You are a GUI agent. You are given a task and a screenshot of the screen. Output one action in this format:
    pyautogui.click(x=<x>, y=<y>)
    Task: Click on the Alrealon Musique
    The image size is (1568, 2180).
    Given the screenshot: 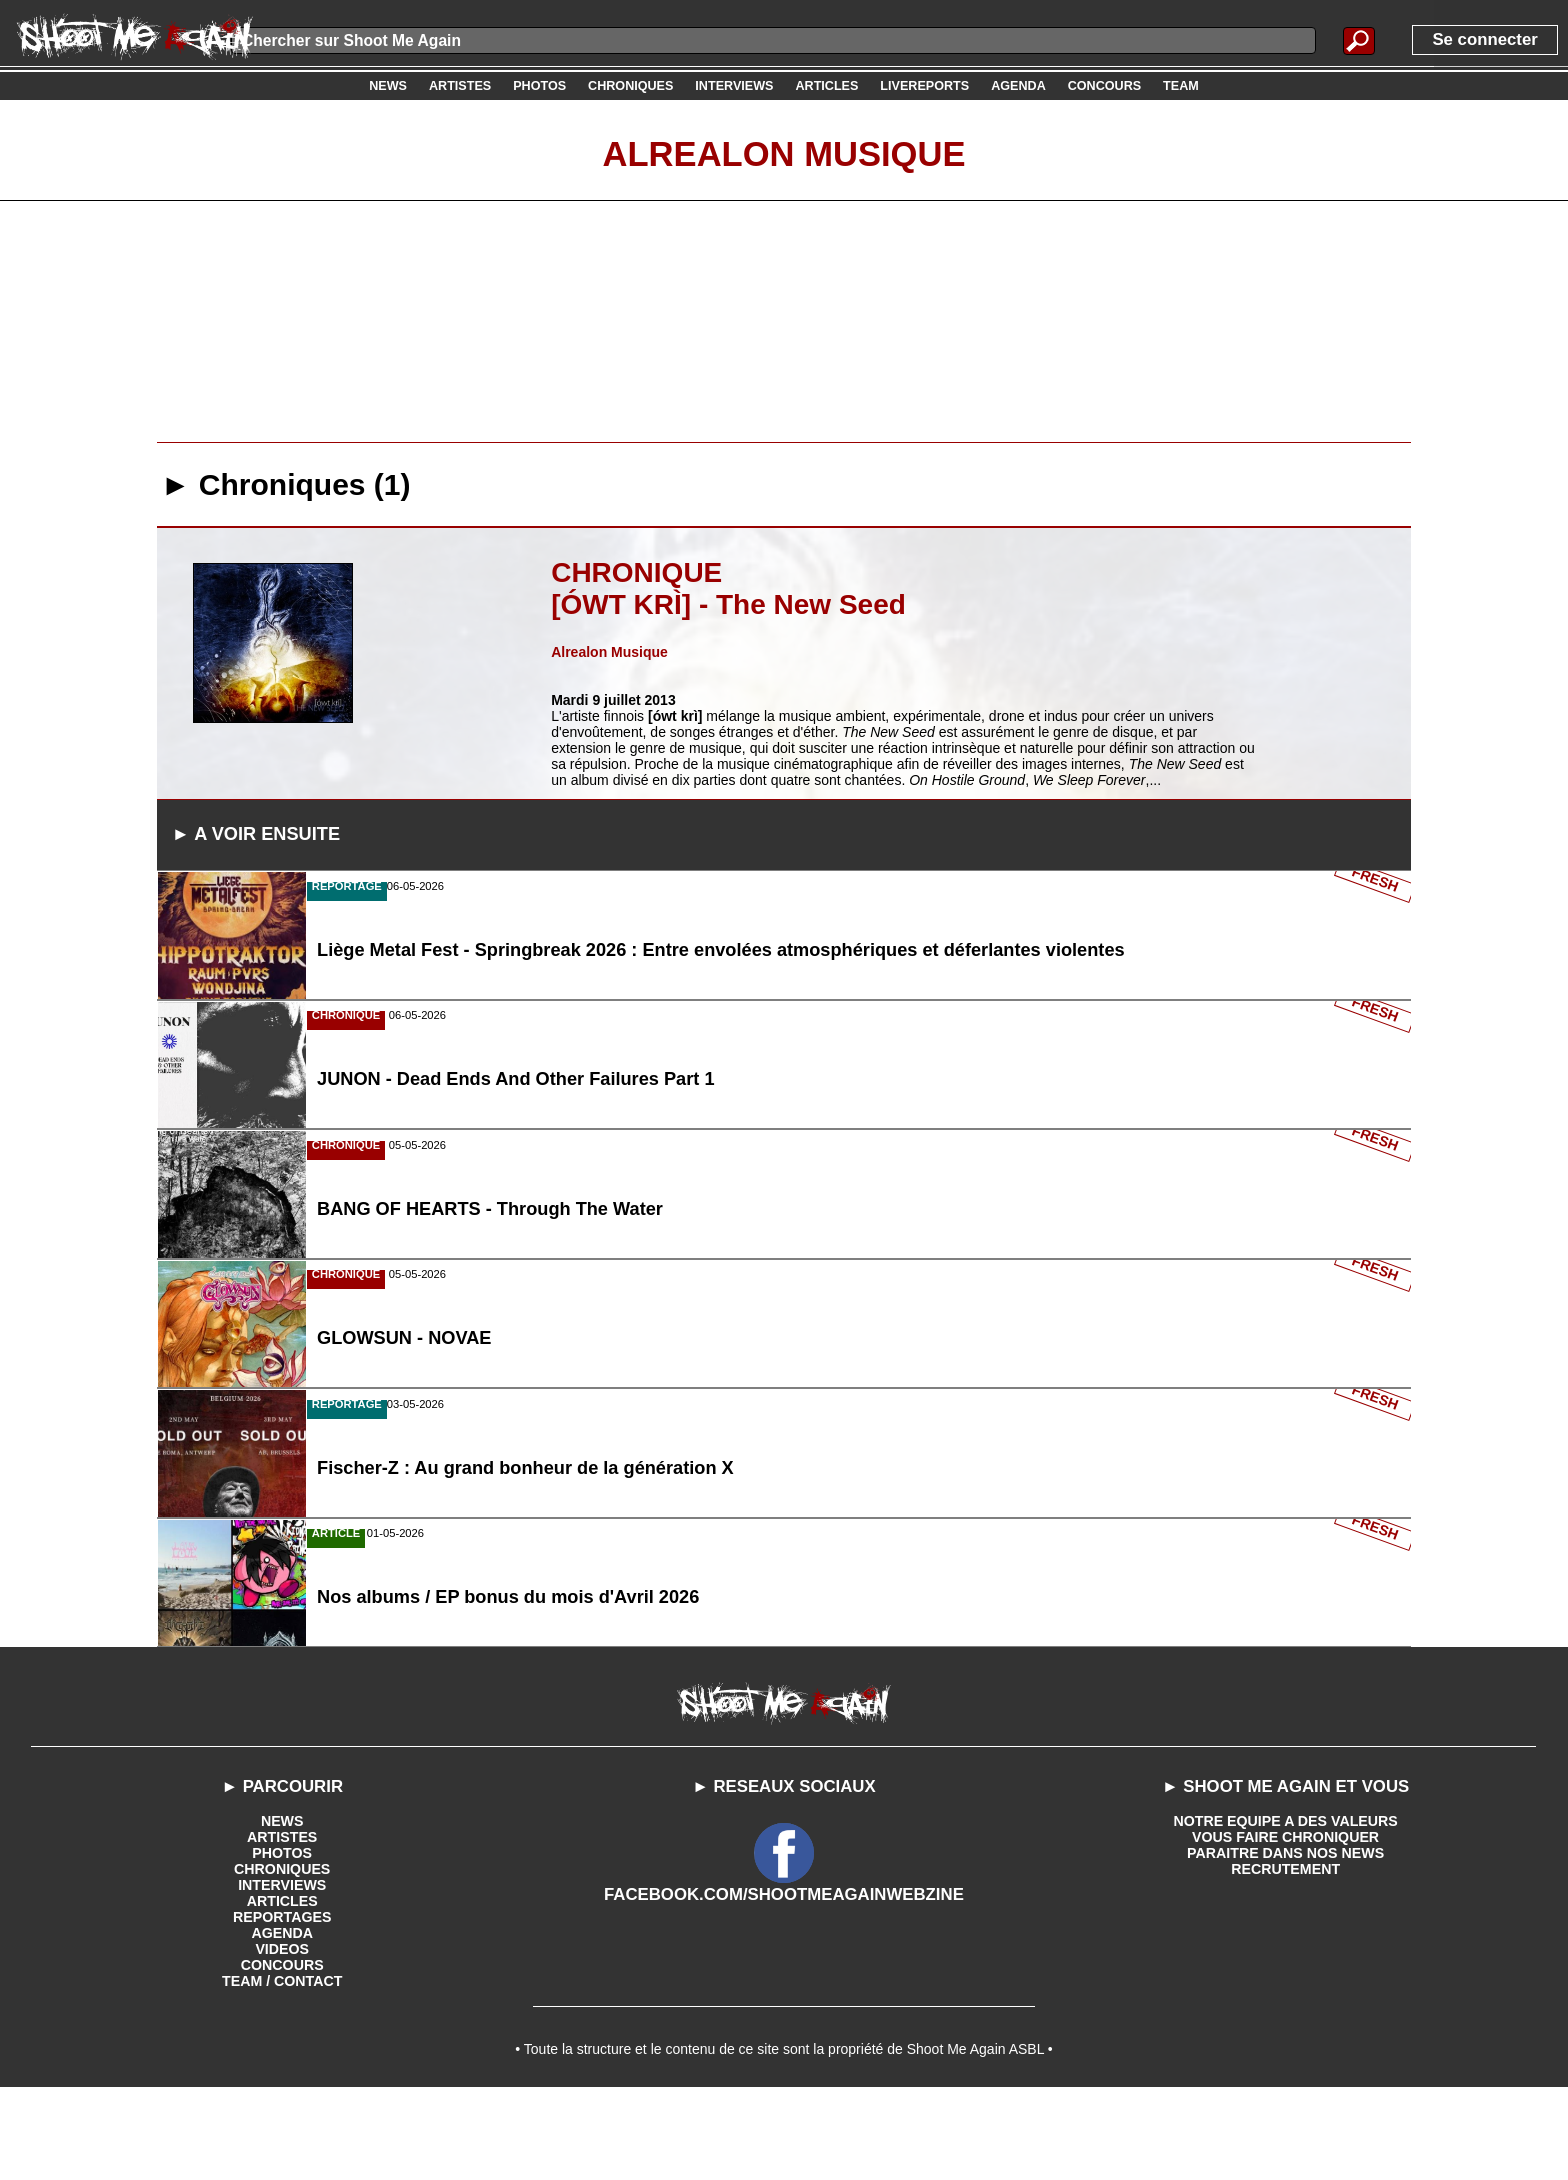 What is the action you would take?
    pyautogui.click(x=784, y=153)
    